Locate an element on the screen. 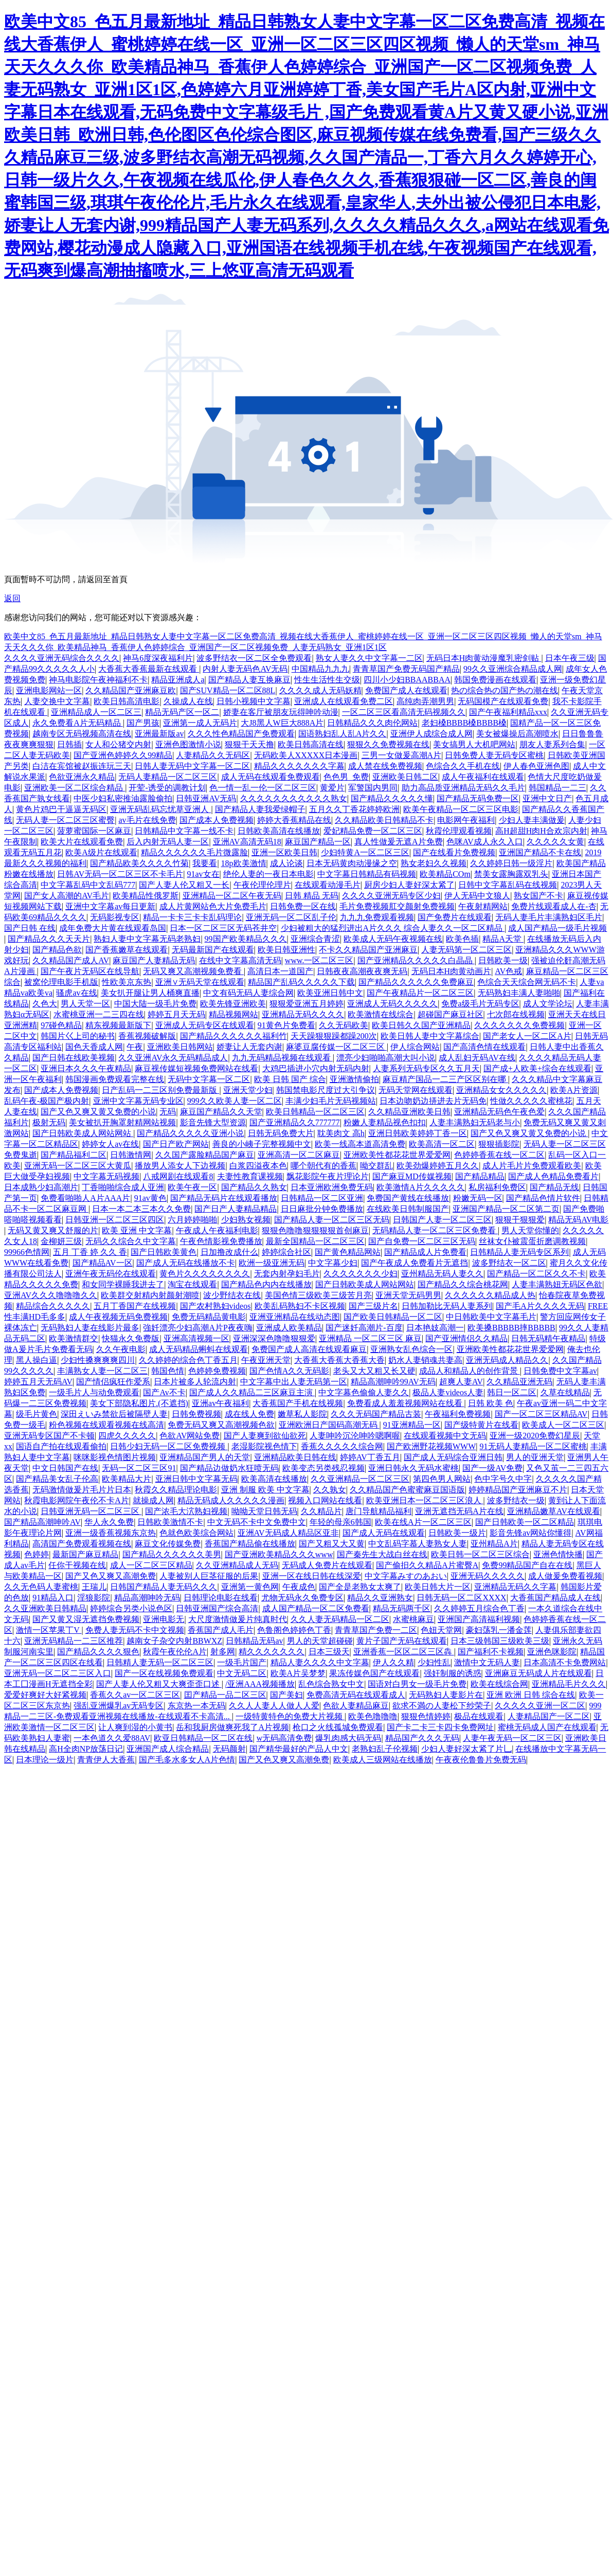 Image resolution: width=613 pixels, height=2576 pixels. 久久亚洲AV永久无码精品成人 is located at coordinates (173, 1057).